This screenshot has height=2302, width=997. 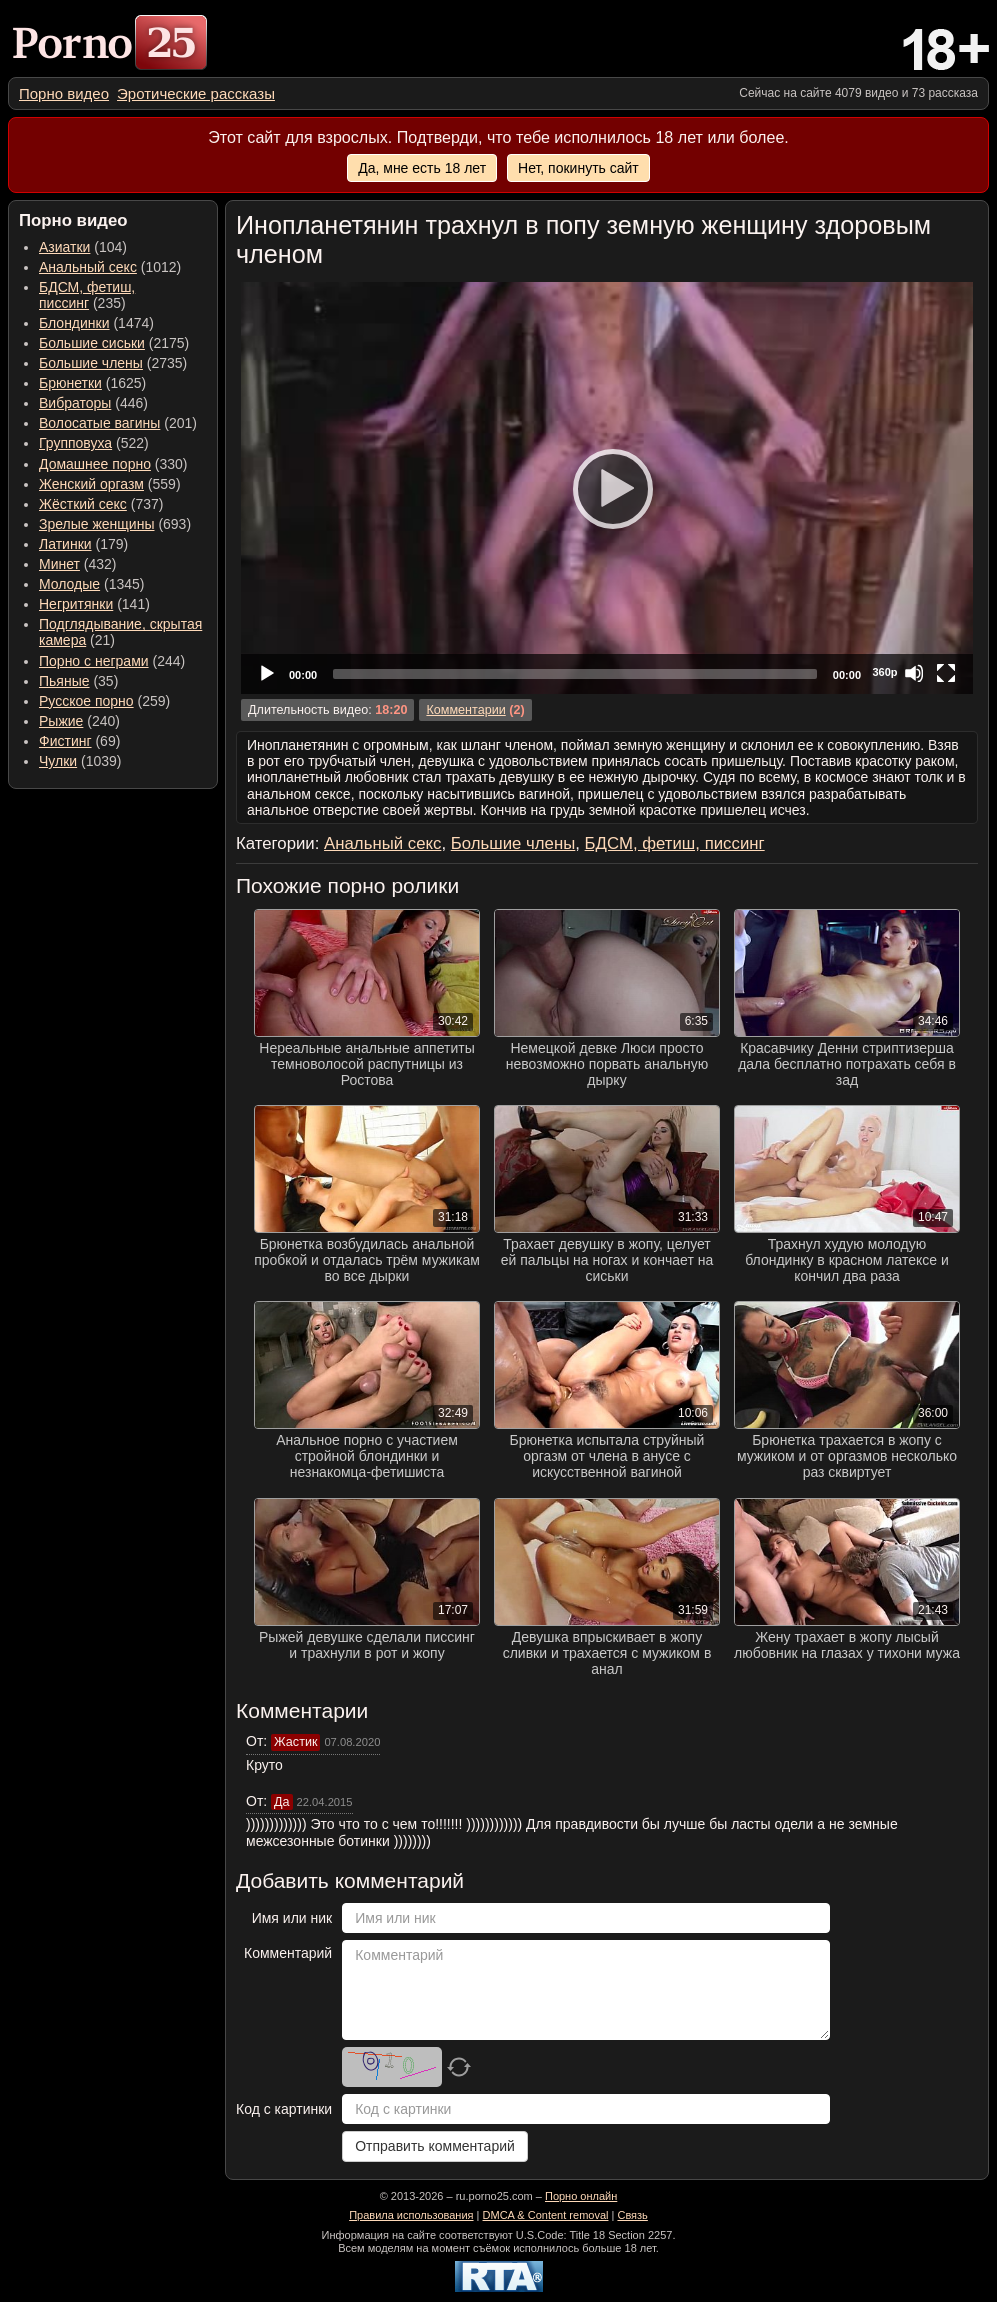 What do you see at coordinates (411, 2215) in the screenshot?
I see `Правила использования` at bounding box center [411, 2215].